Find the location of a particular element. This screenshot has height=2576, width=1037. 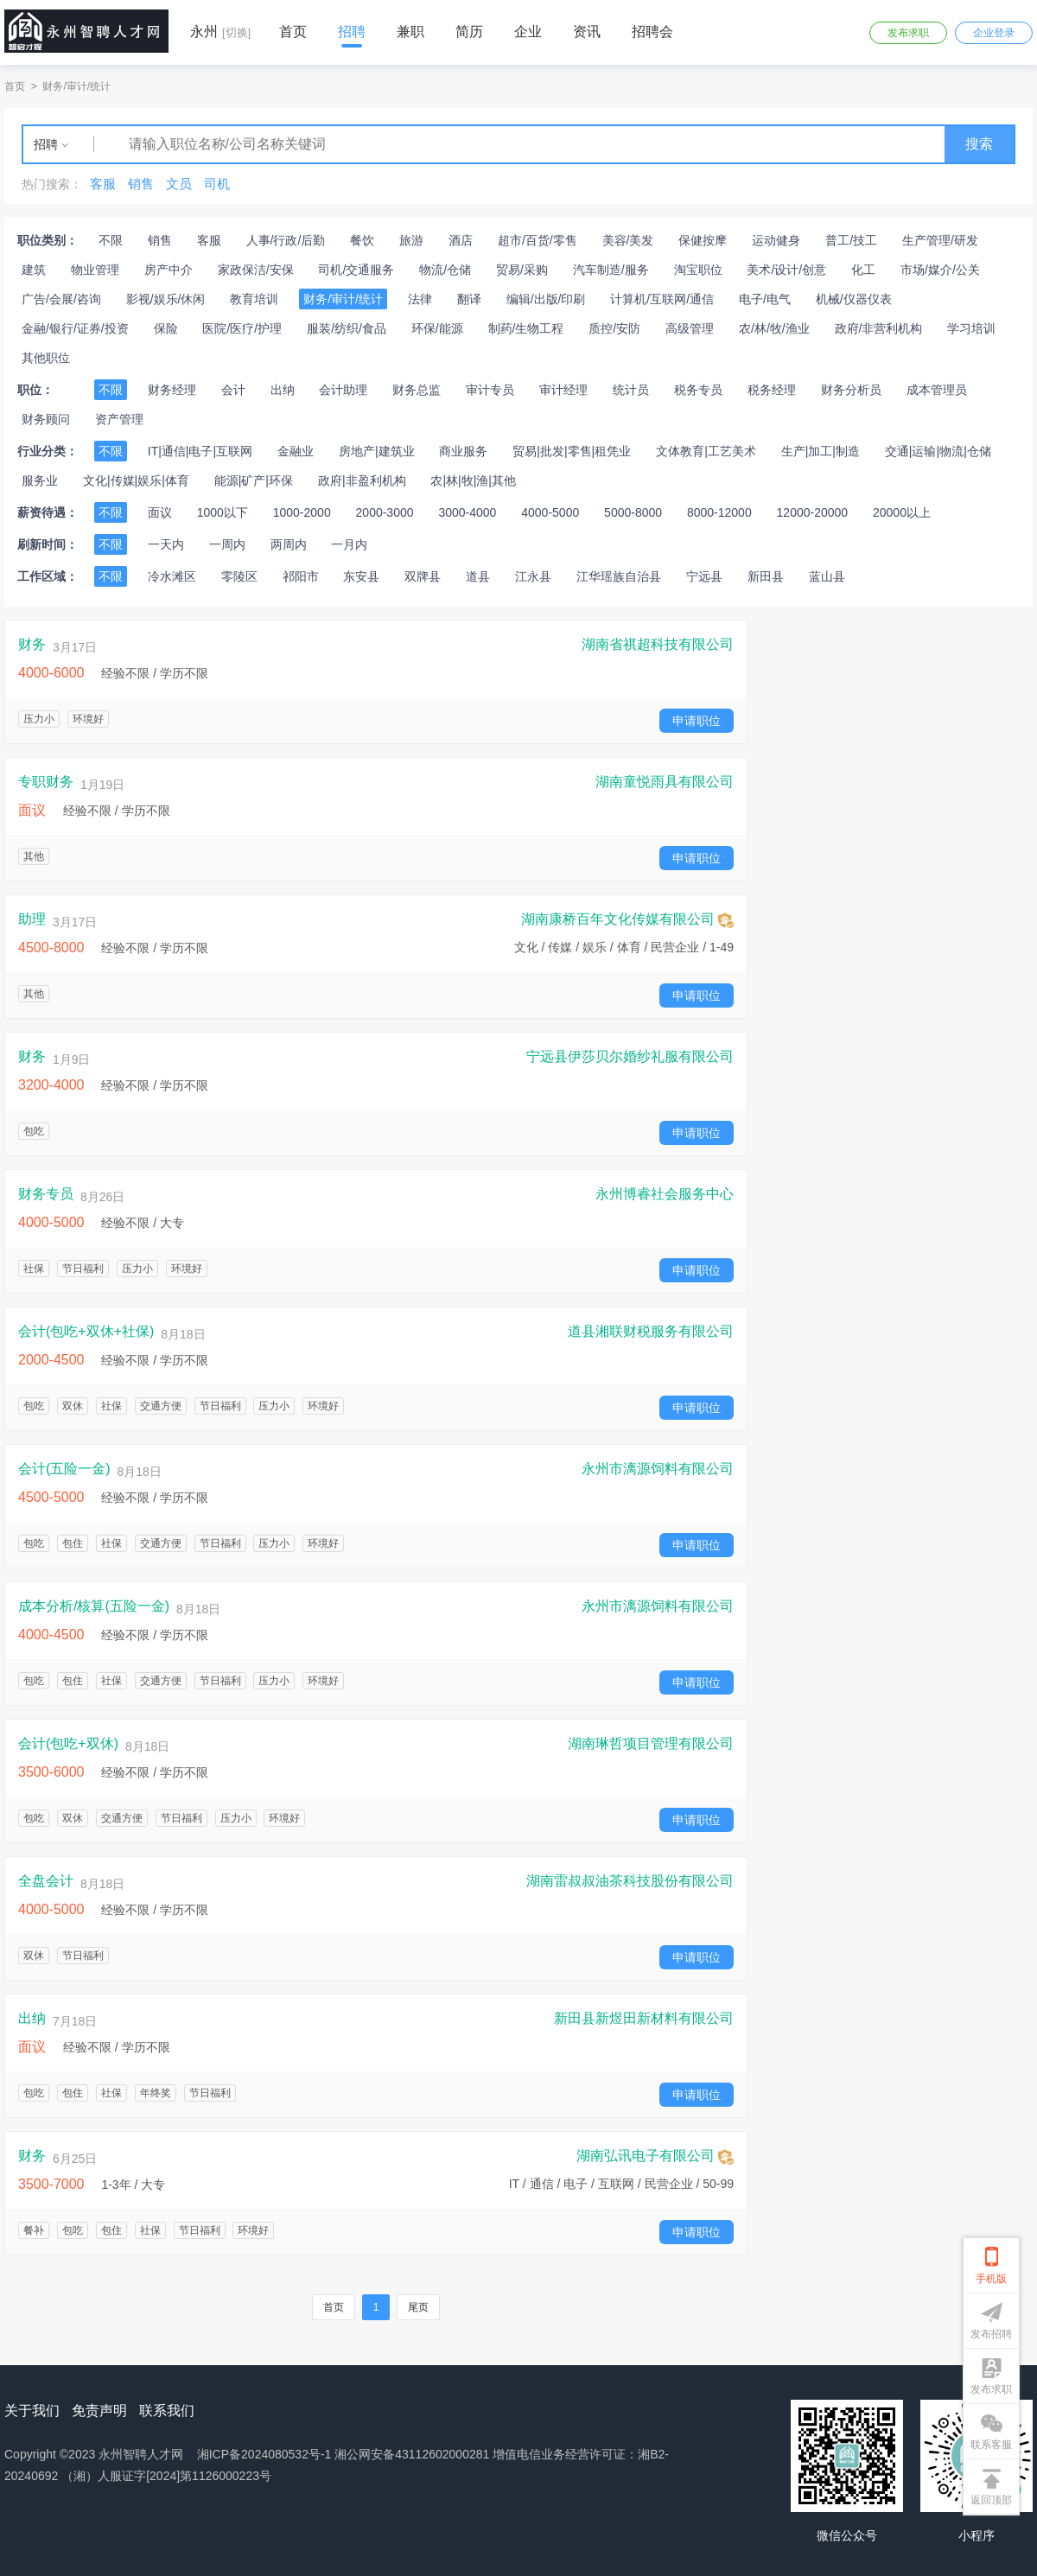

一天内 is located at coordinates (166, 544).